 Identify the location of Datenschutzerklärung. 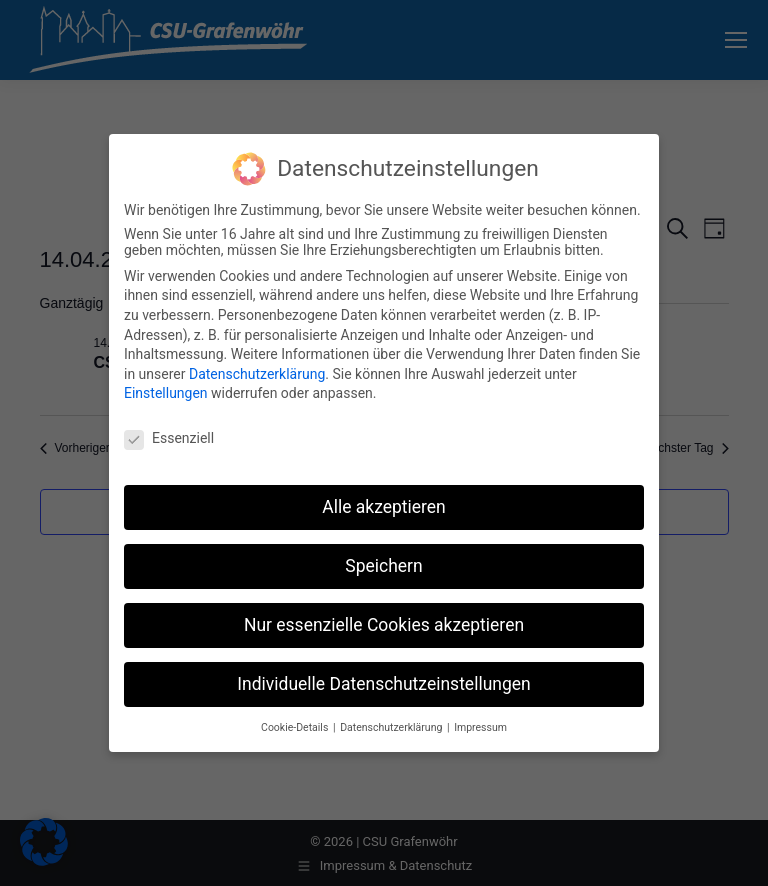
(257, 374).